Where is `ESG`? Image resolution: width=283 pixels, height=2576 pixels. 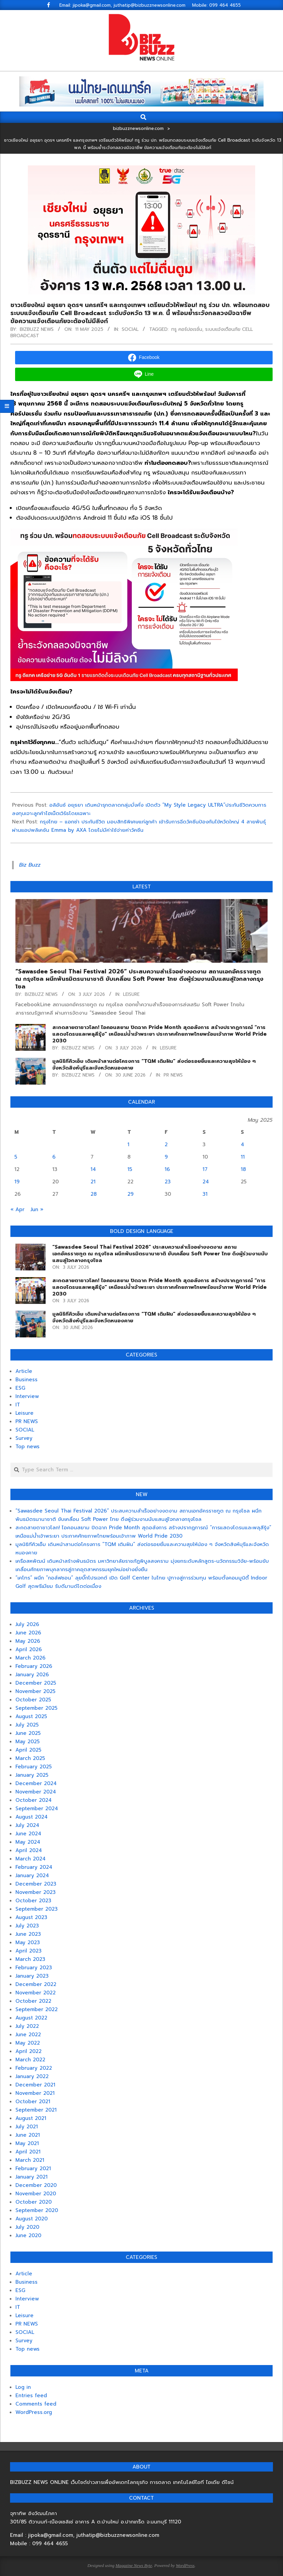 ESG is located at coordinates (20, 1388).